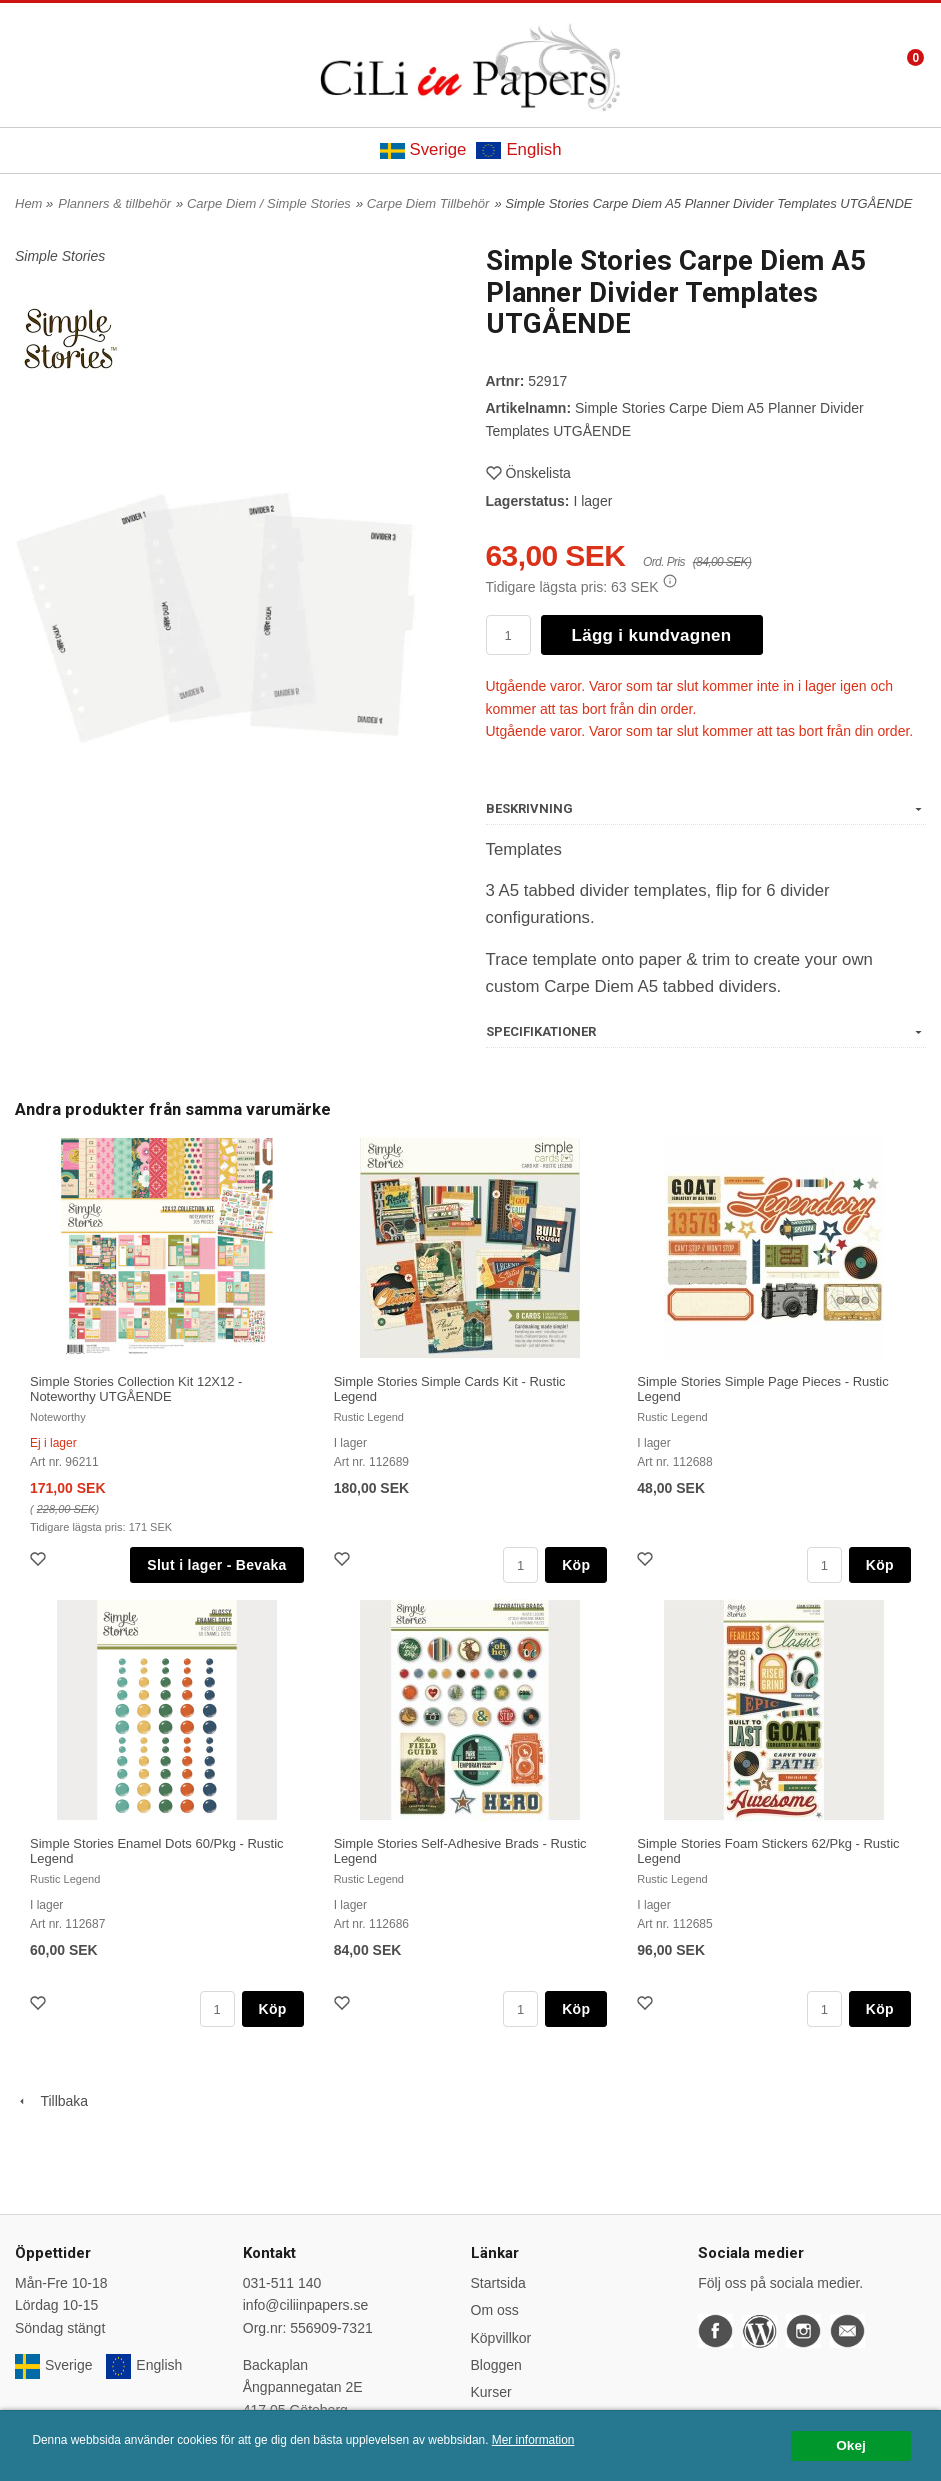 The width and height of the screenshot is (941, 2481). I want to click on Önskelista, so click(528, 473).